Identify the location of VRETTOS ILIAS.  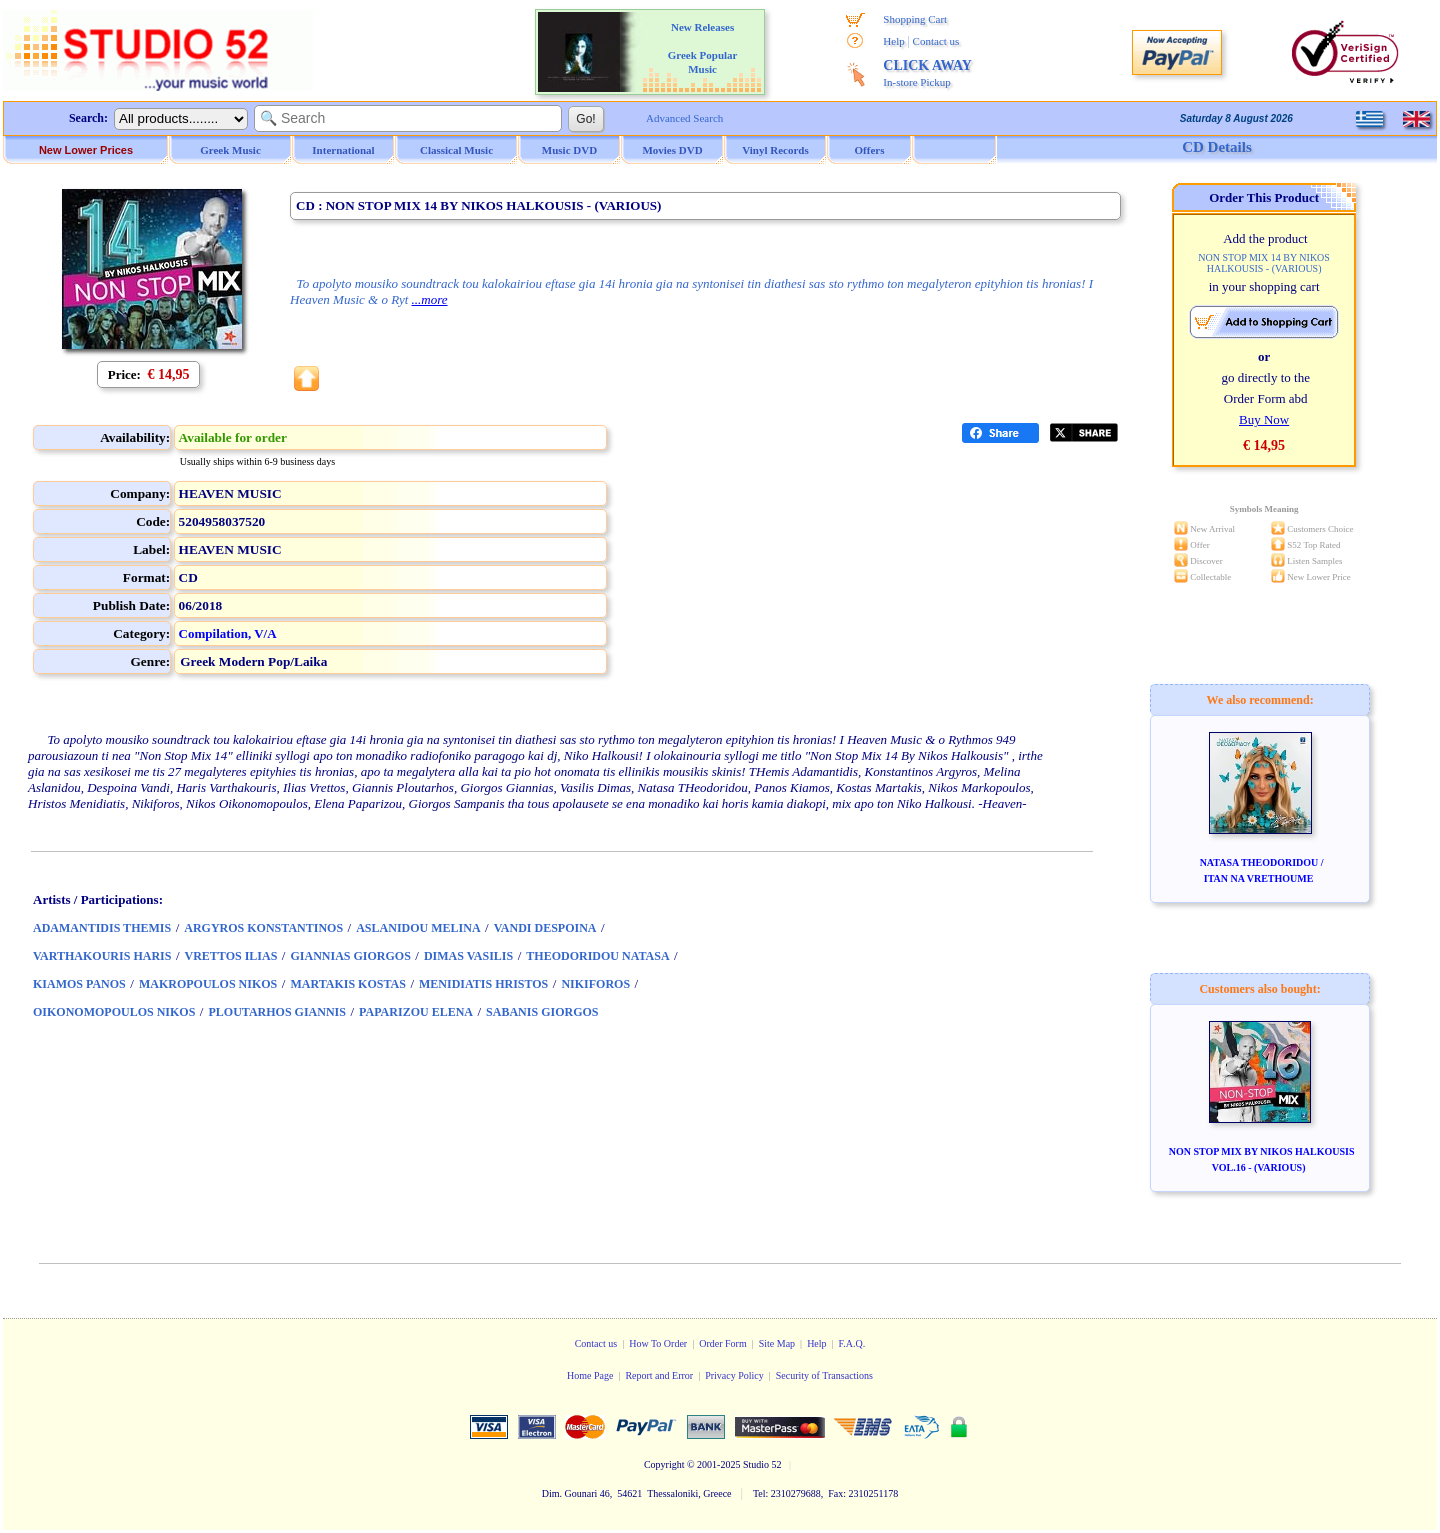
(231, 956).